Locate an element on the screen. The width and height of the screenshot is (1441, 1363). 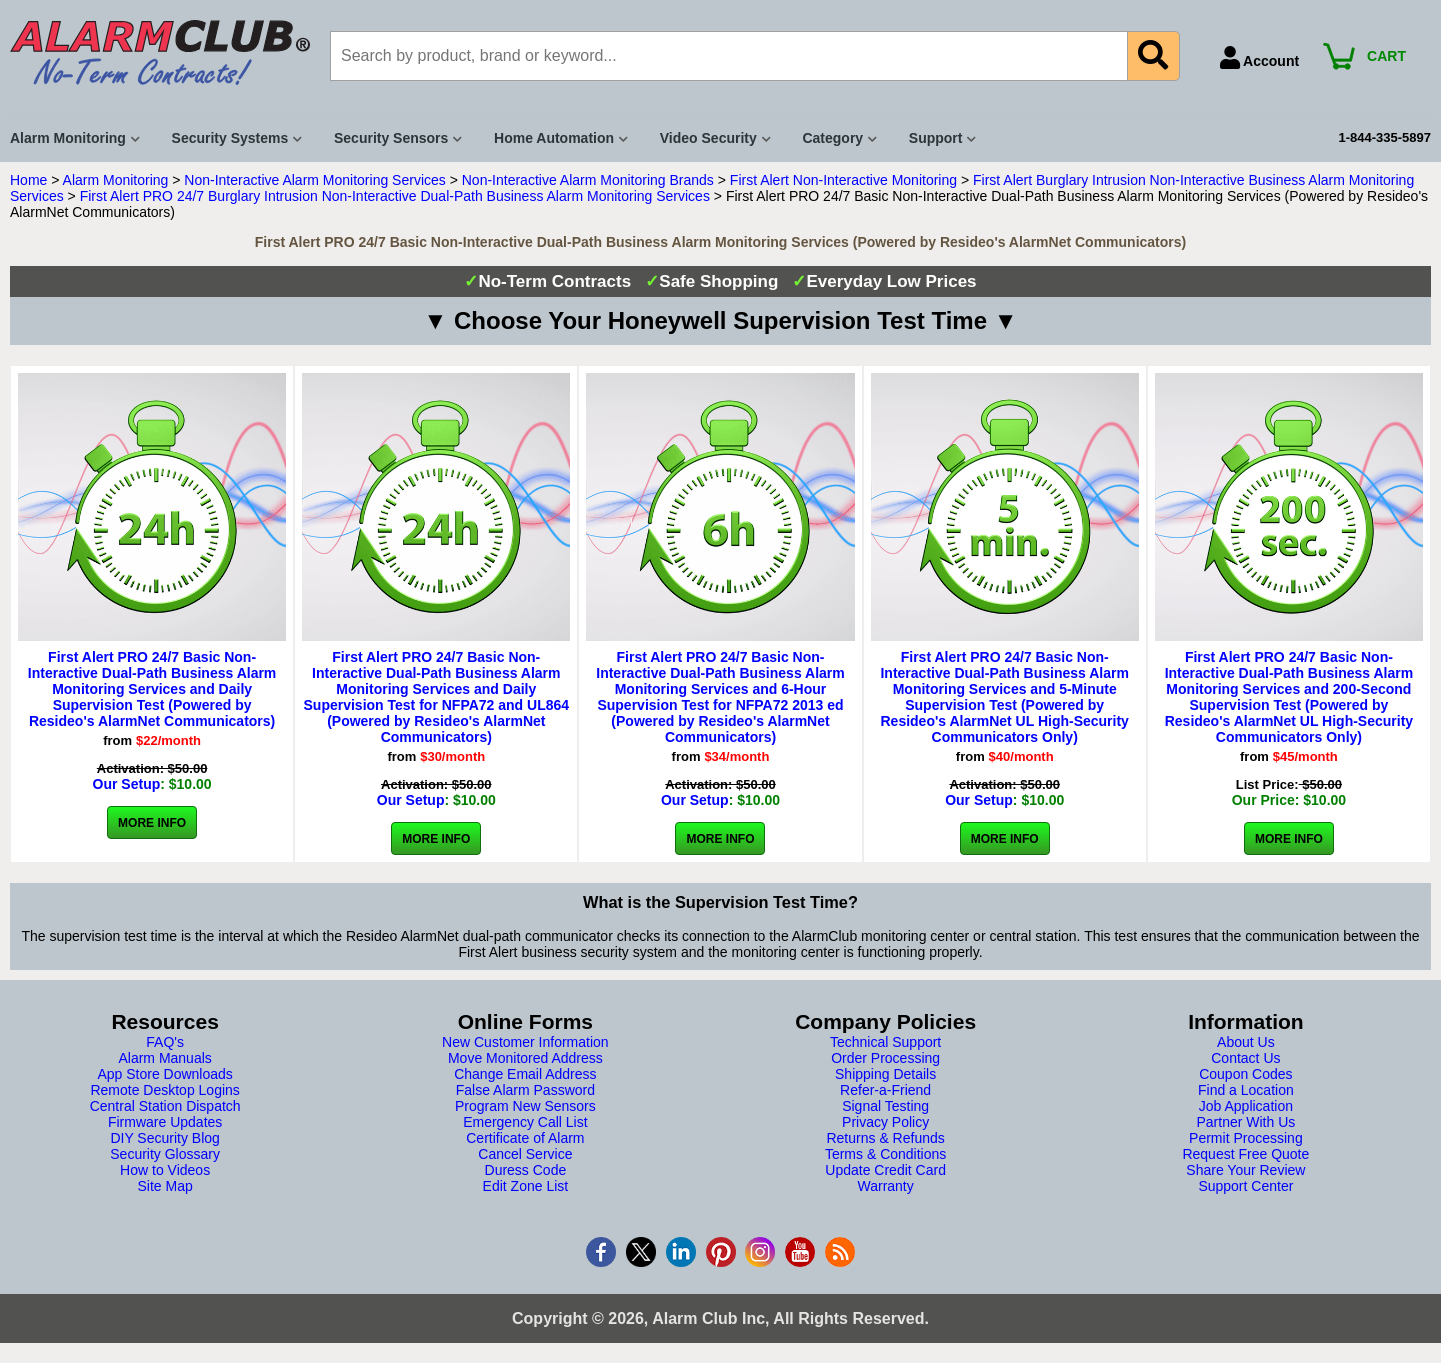
Terms & Conditions is located at coordinates (885, 1154).